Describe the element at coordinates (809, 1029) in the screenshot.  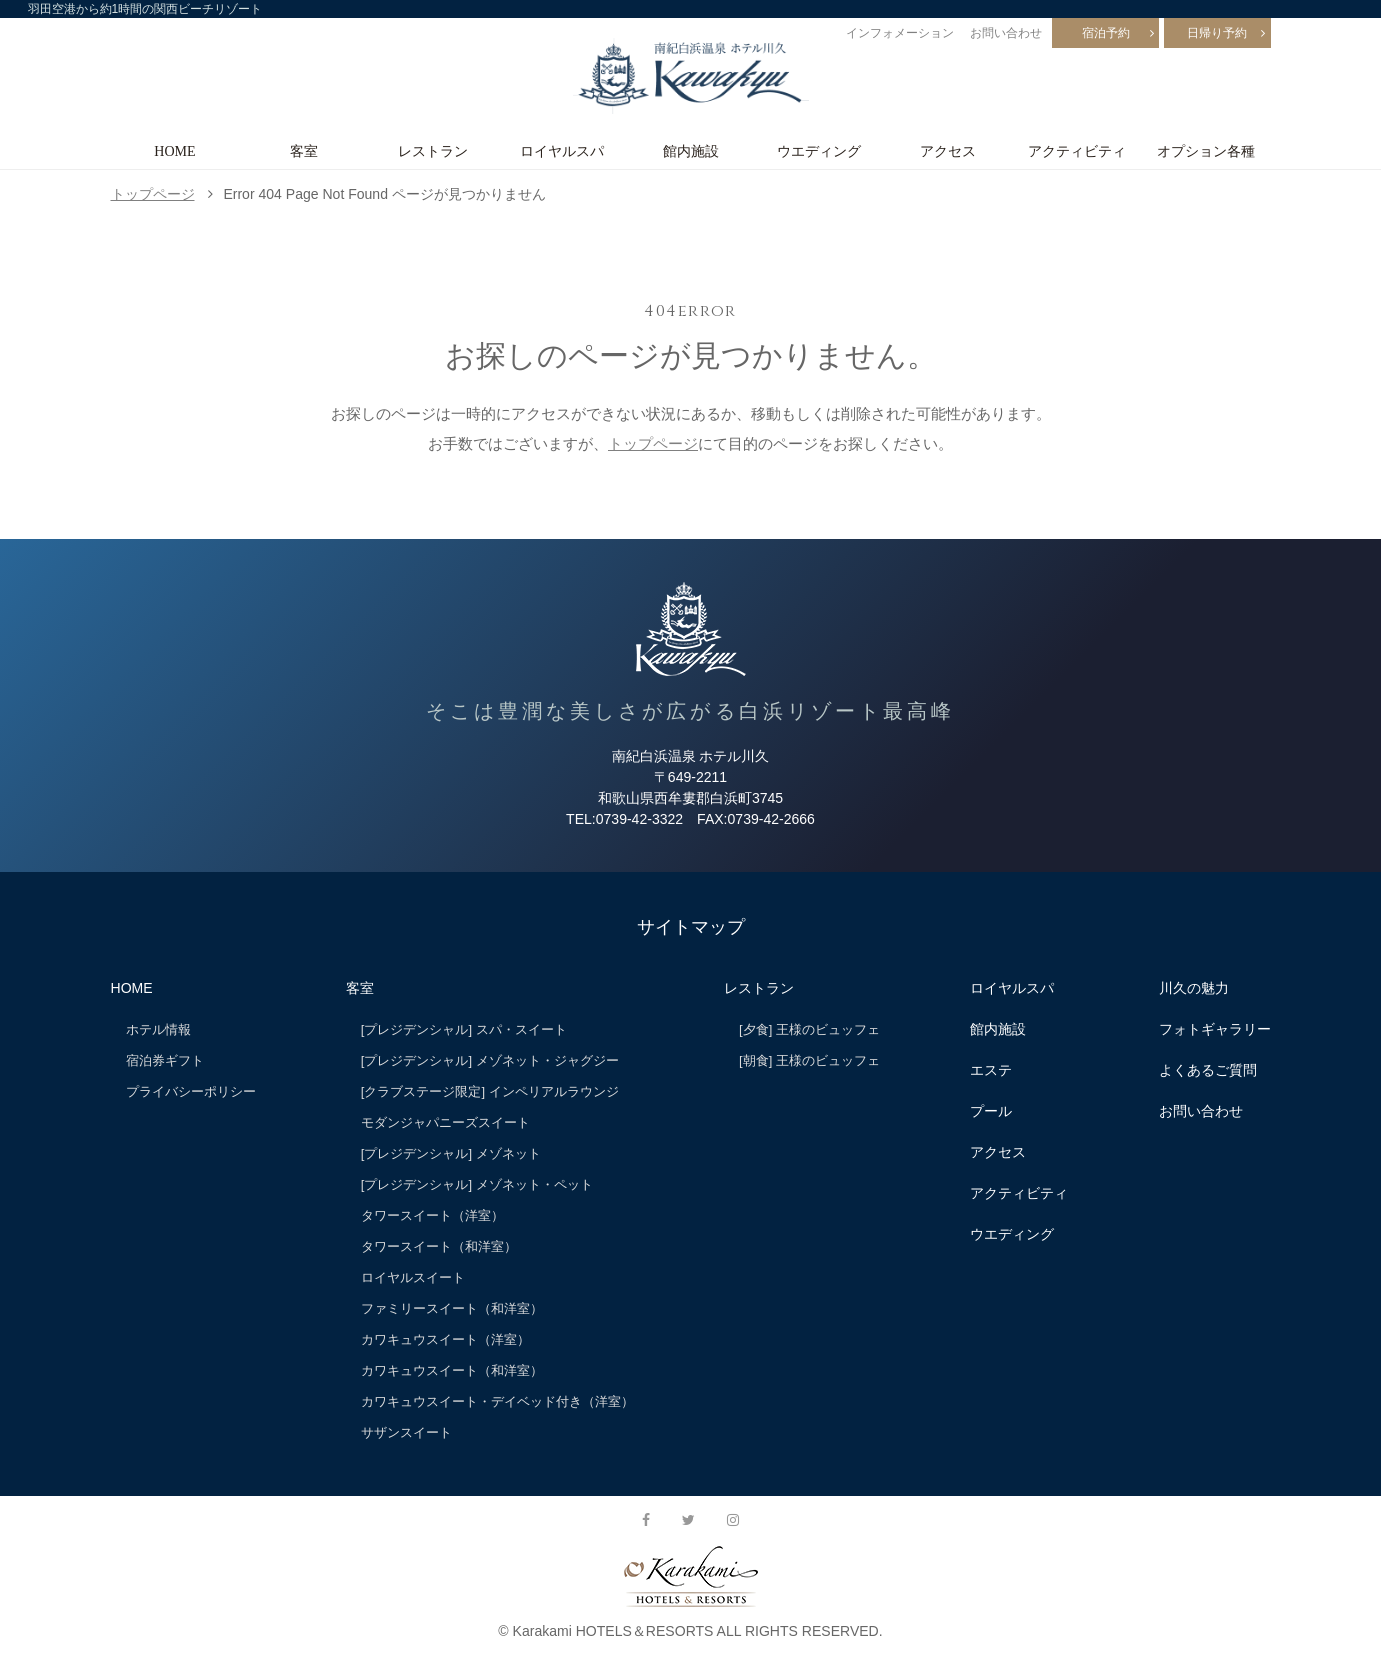
I see `[夕食] 王様のビュッフェ` at that location.